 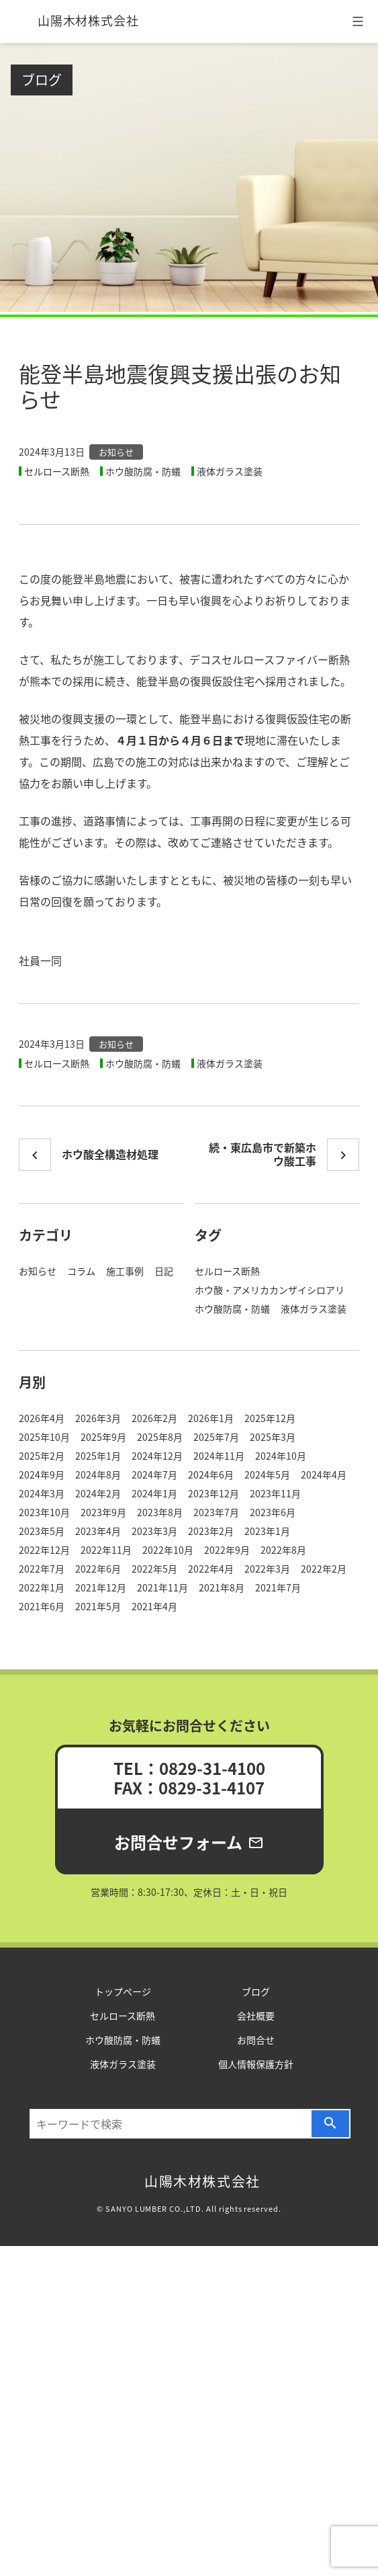 I want to click on 2021年11月, so click(x=162, y=1587).